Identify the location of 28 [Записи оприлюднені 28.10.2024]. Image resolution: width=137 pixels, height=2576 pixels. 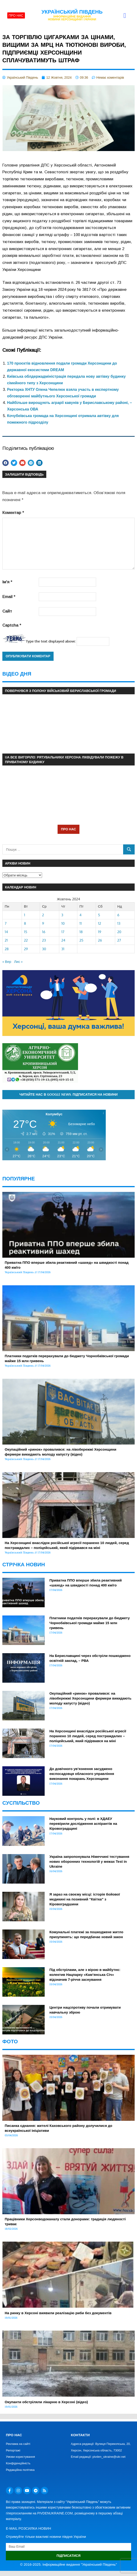
(7, 949).